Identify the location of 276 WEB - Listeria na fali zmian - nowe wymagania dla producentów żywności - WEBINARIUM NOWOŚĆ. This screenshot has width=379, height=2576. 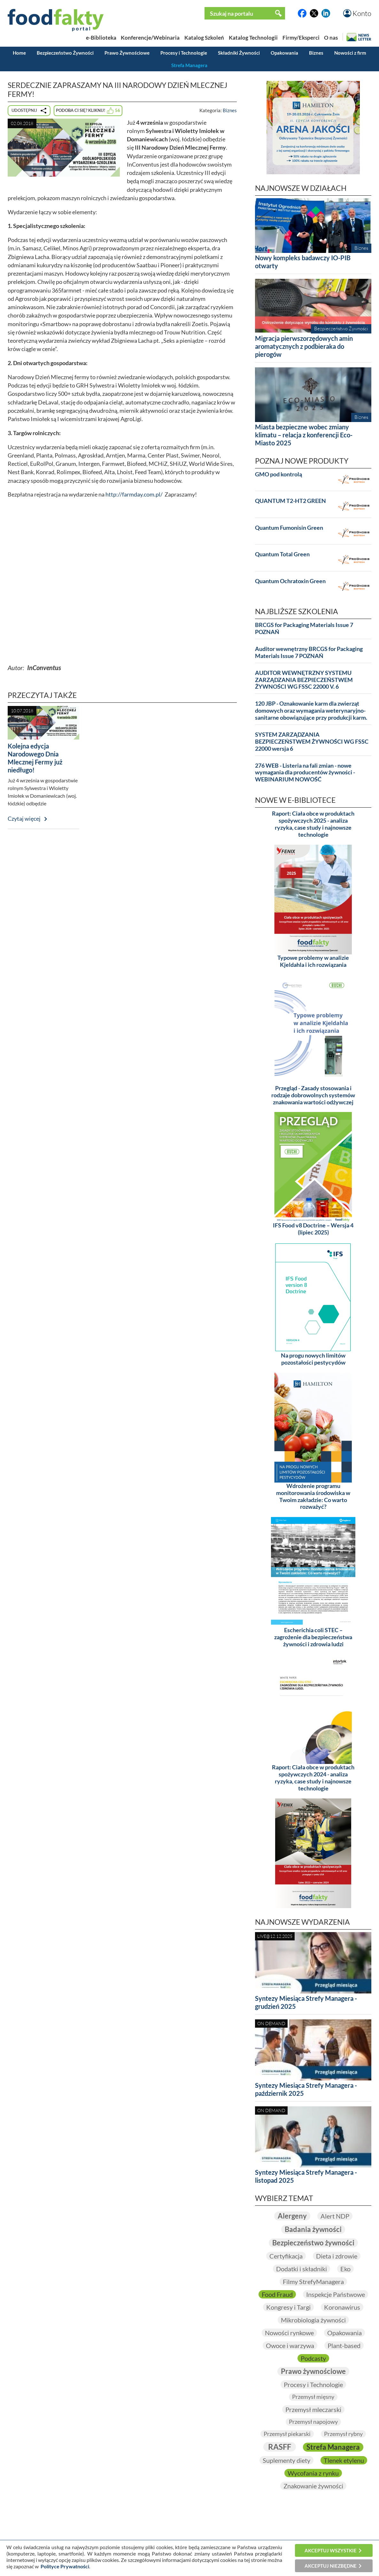
(305, 772).